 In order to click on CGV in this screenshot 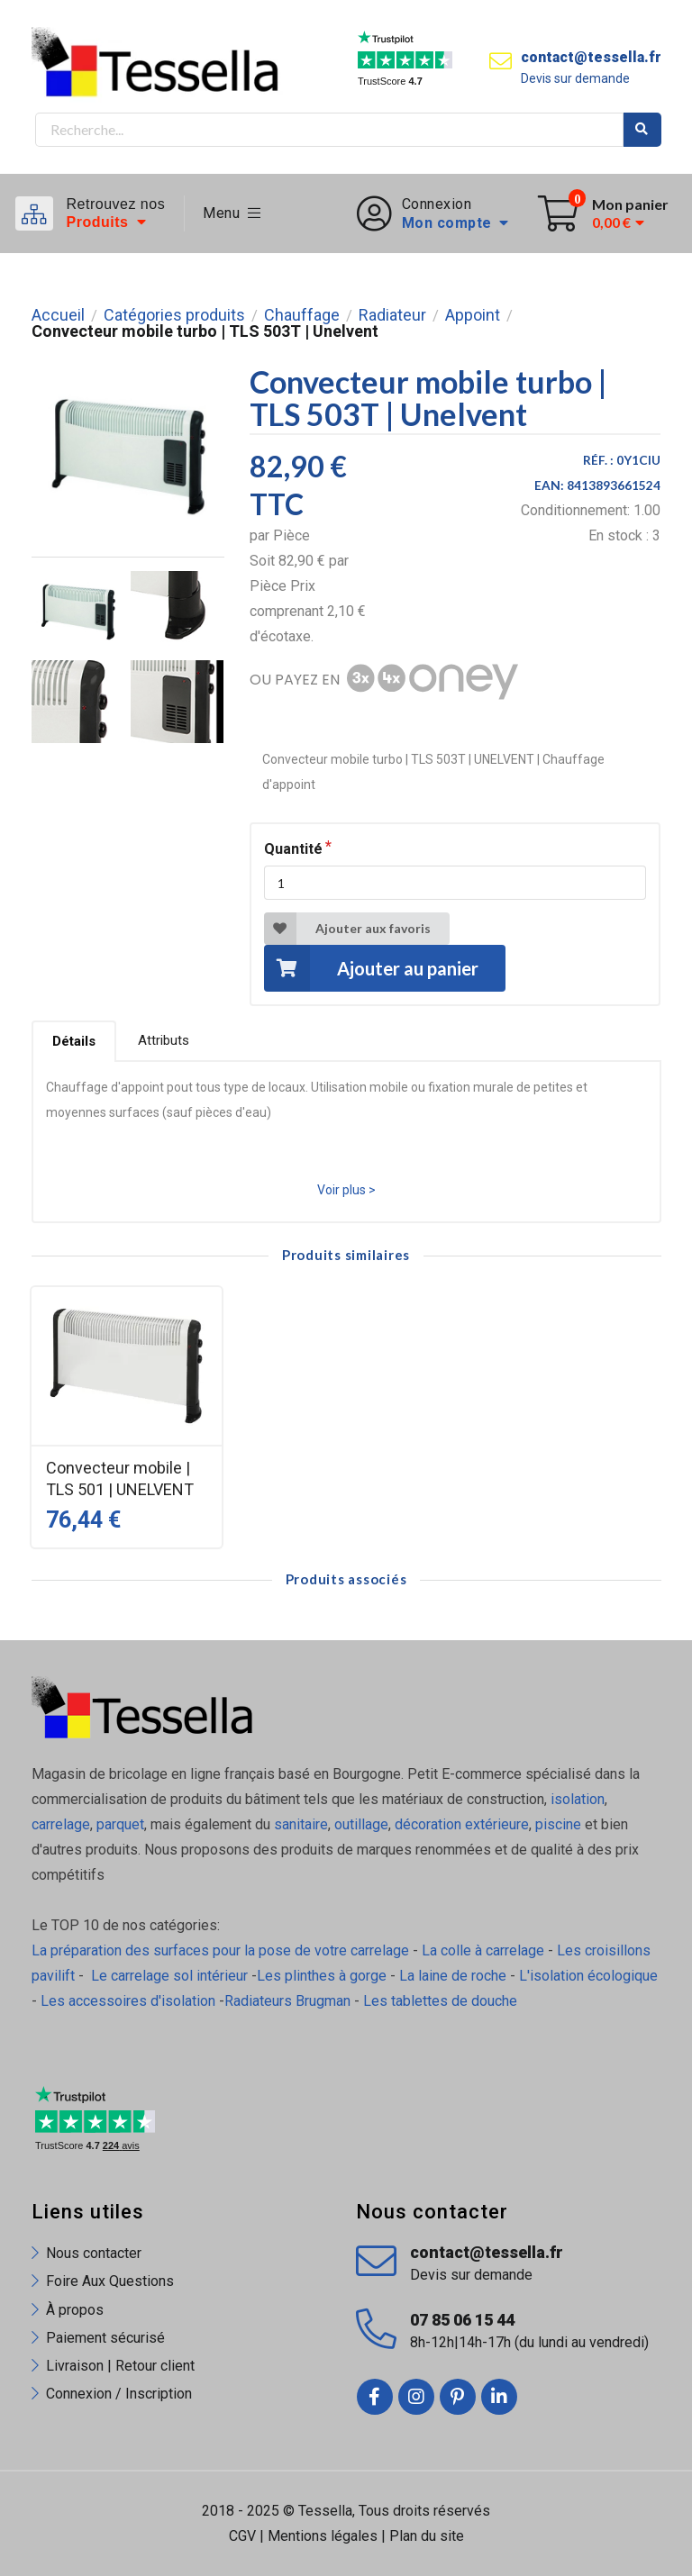, I will do `click(242, 2535)`.